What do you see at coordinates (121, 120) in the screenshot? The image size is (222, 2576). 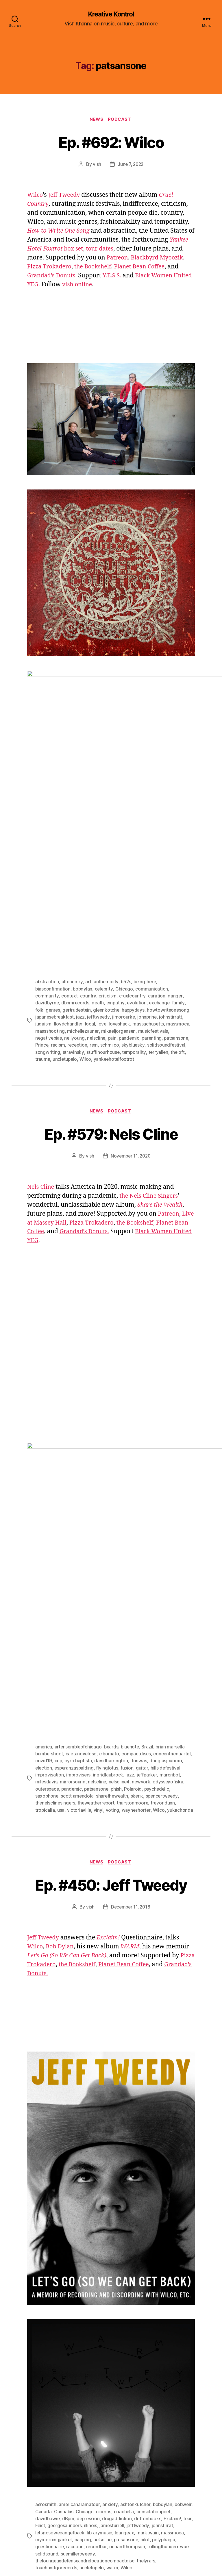 I see `Podcast` at bounding box center [121, 120].